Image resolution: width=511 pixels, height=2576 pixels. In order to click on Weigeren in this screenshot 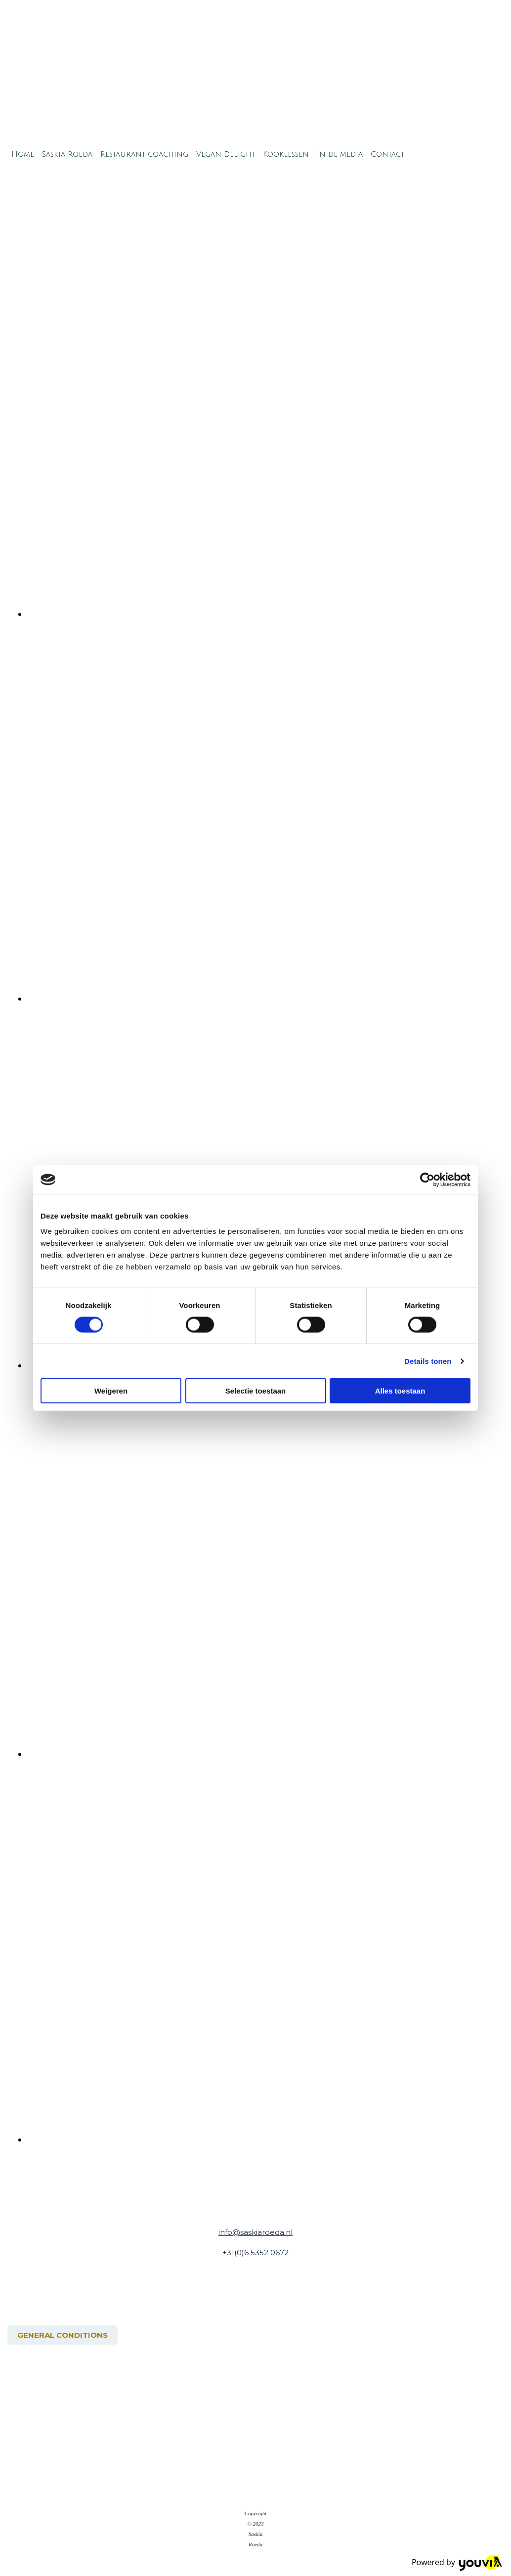, I will do `click(111, 1391)`.